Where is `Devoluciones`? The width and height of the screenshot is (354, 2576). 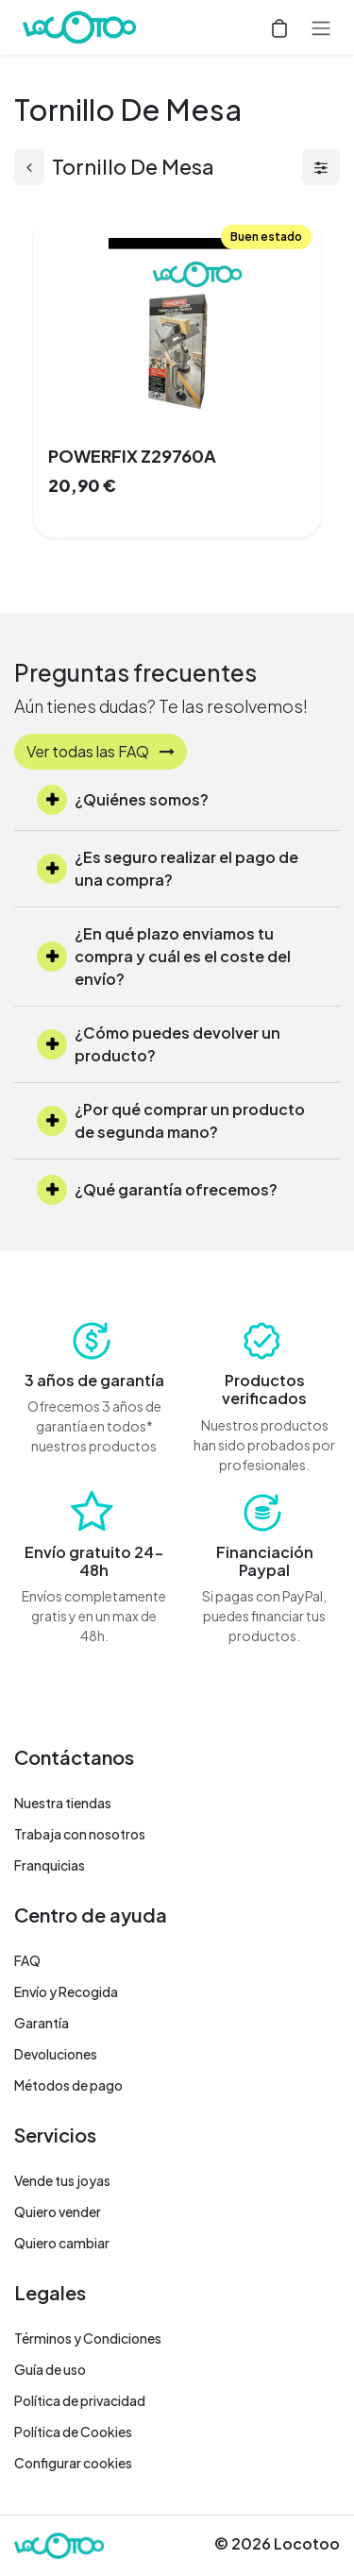
Devoluciones is located at coordinates (55, 2053).